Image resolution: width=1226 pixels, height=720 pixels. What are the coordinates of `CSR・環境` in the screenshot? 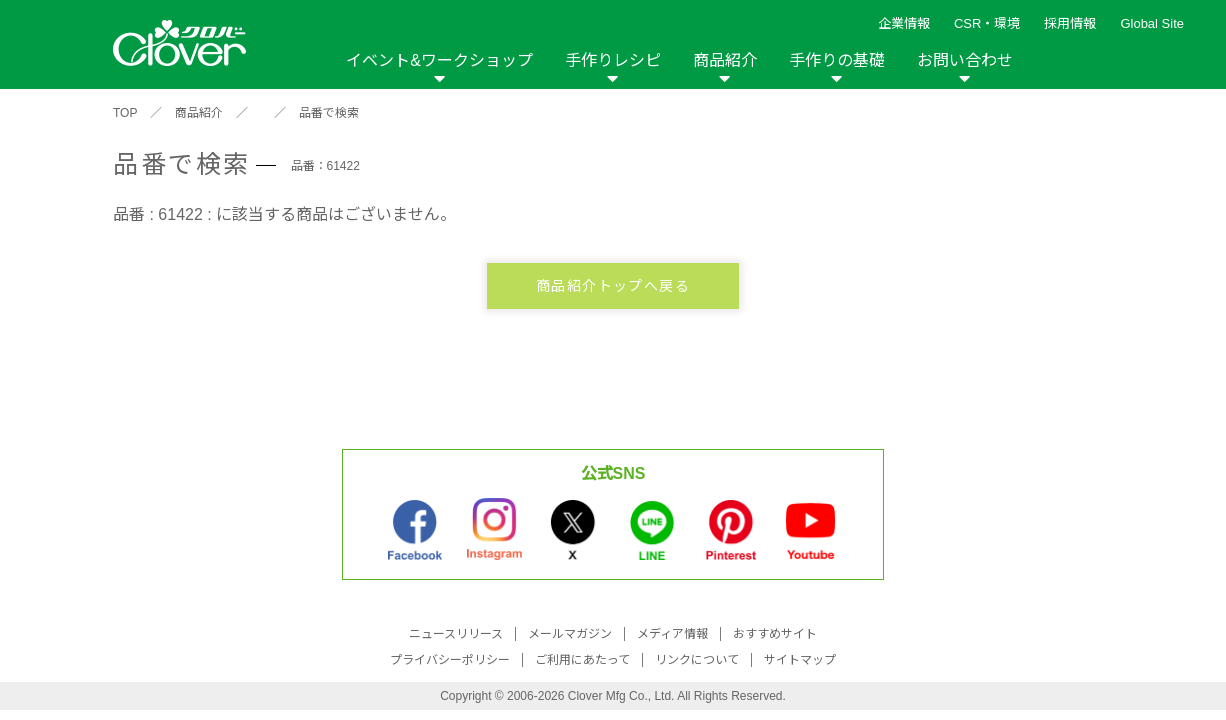 It's located at (987, 23).